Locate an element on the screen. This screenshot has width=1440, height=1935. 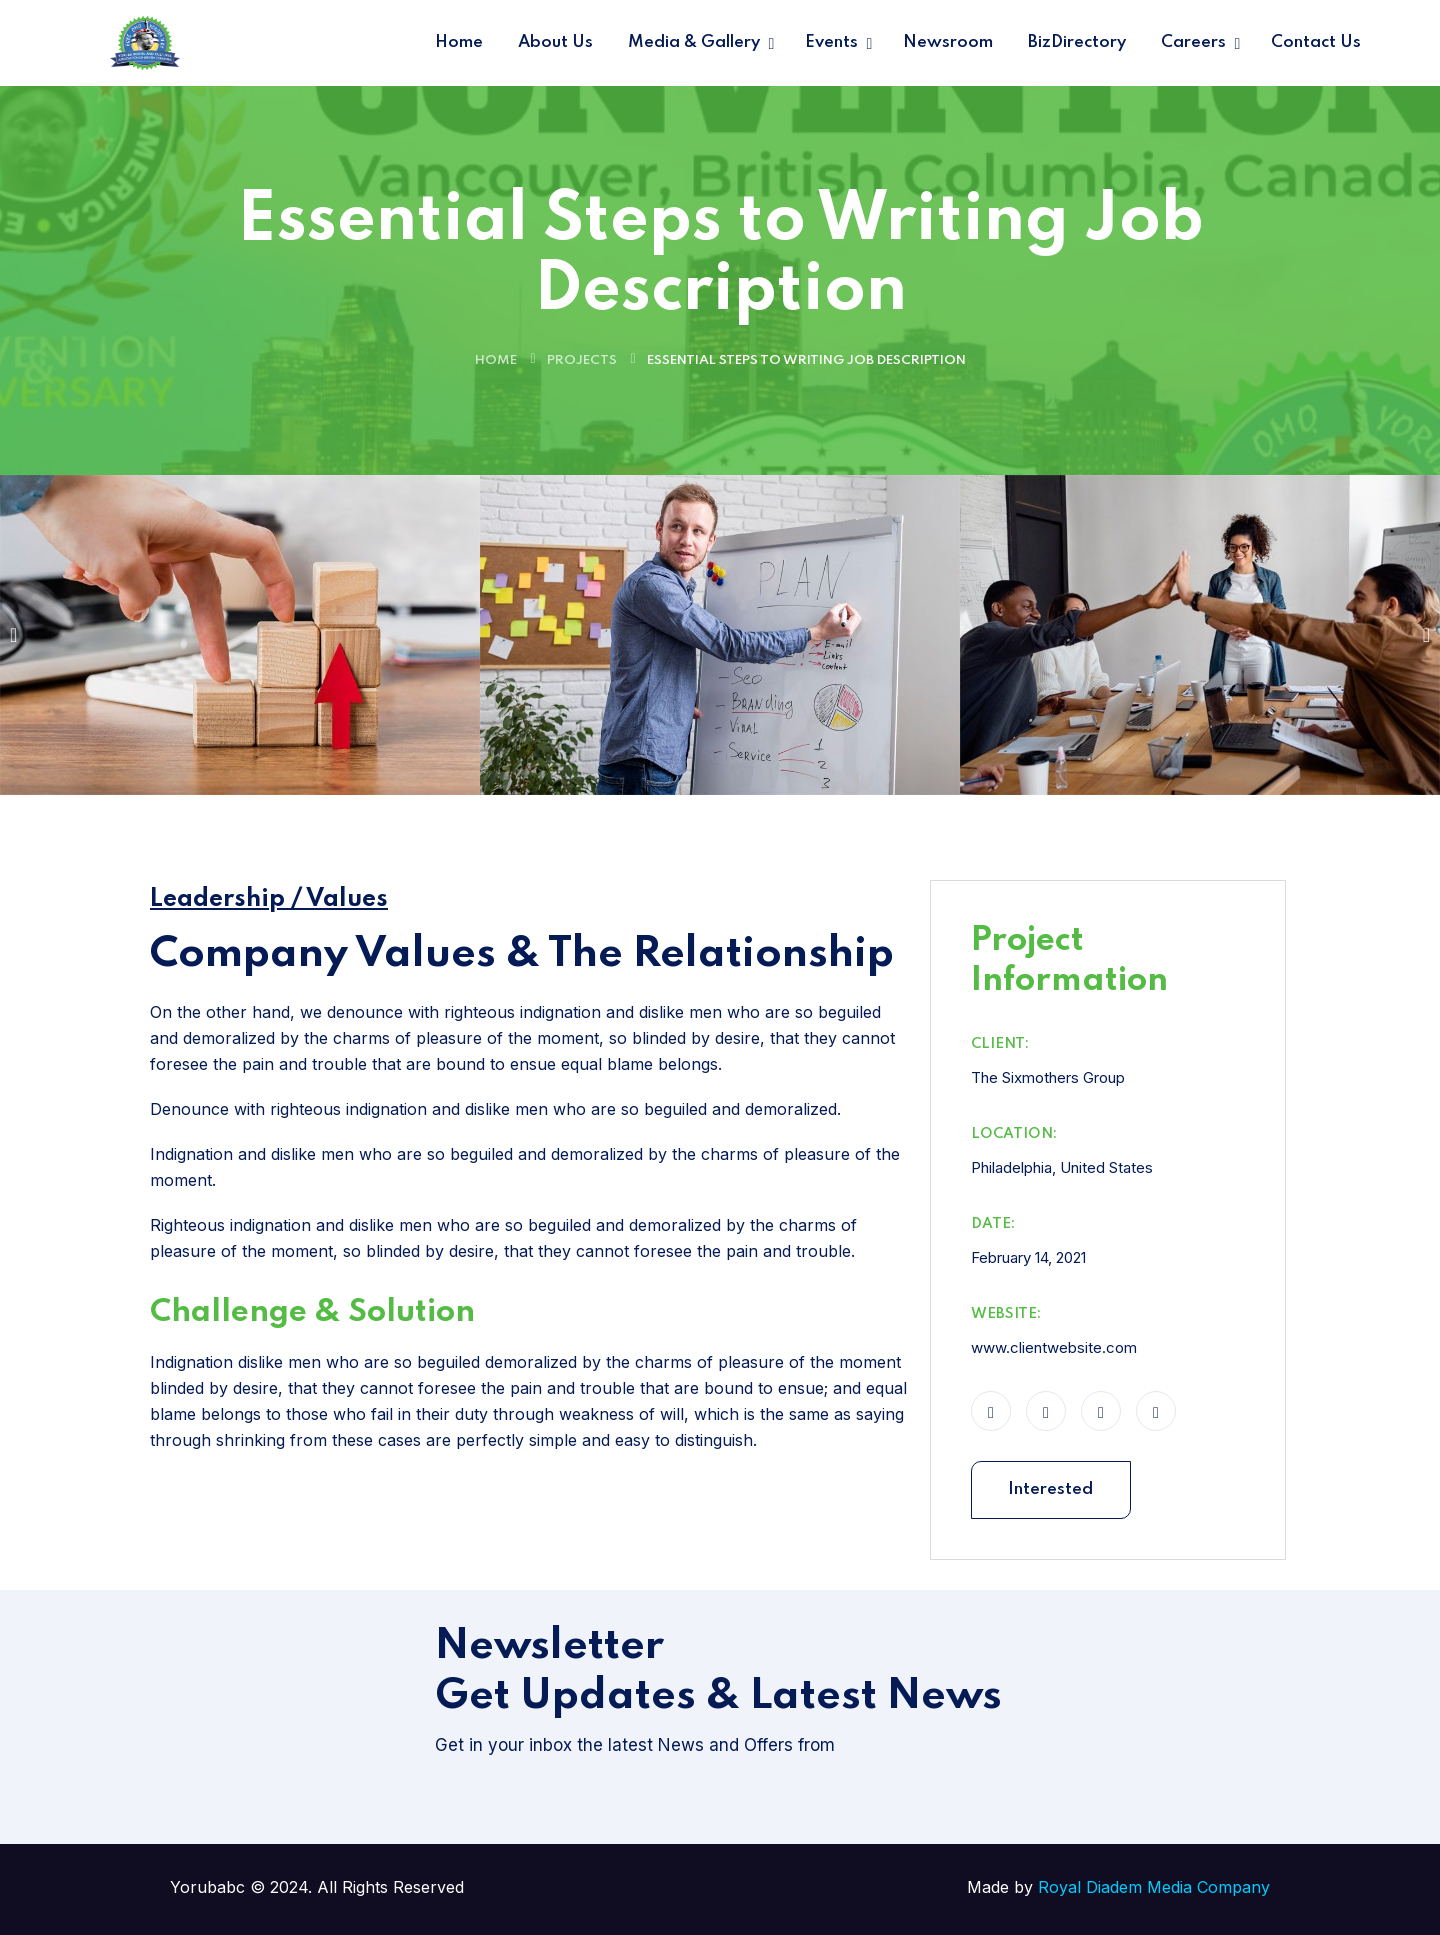
Projects is located at coordinates (582, 360).